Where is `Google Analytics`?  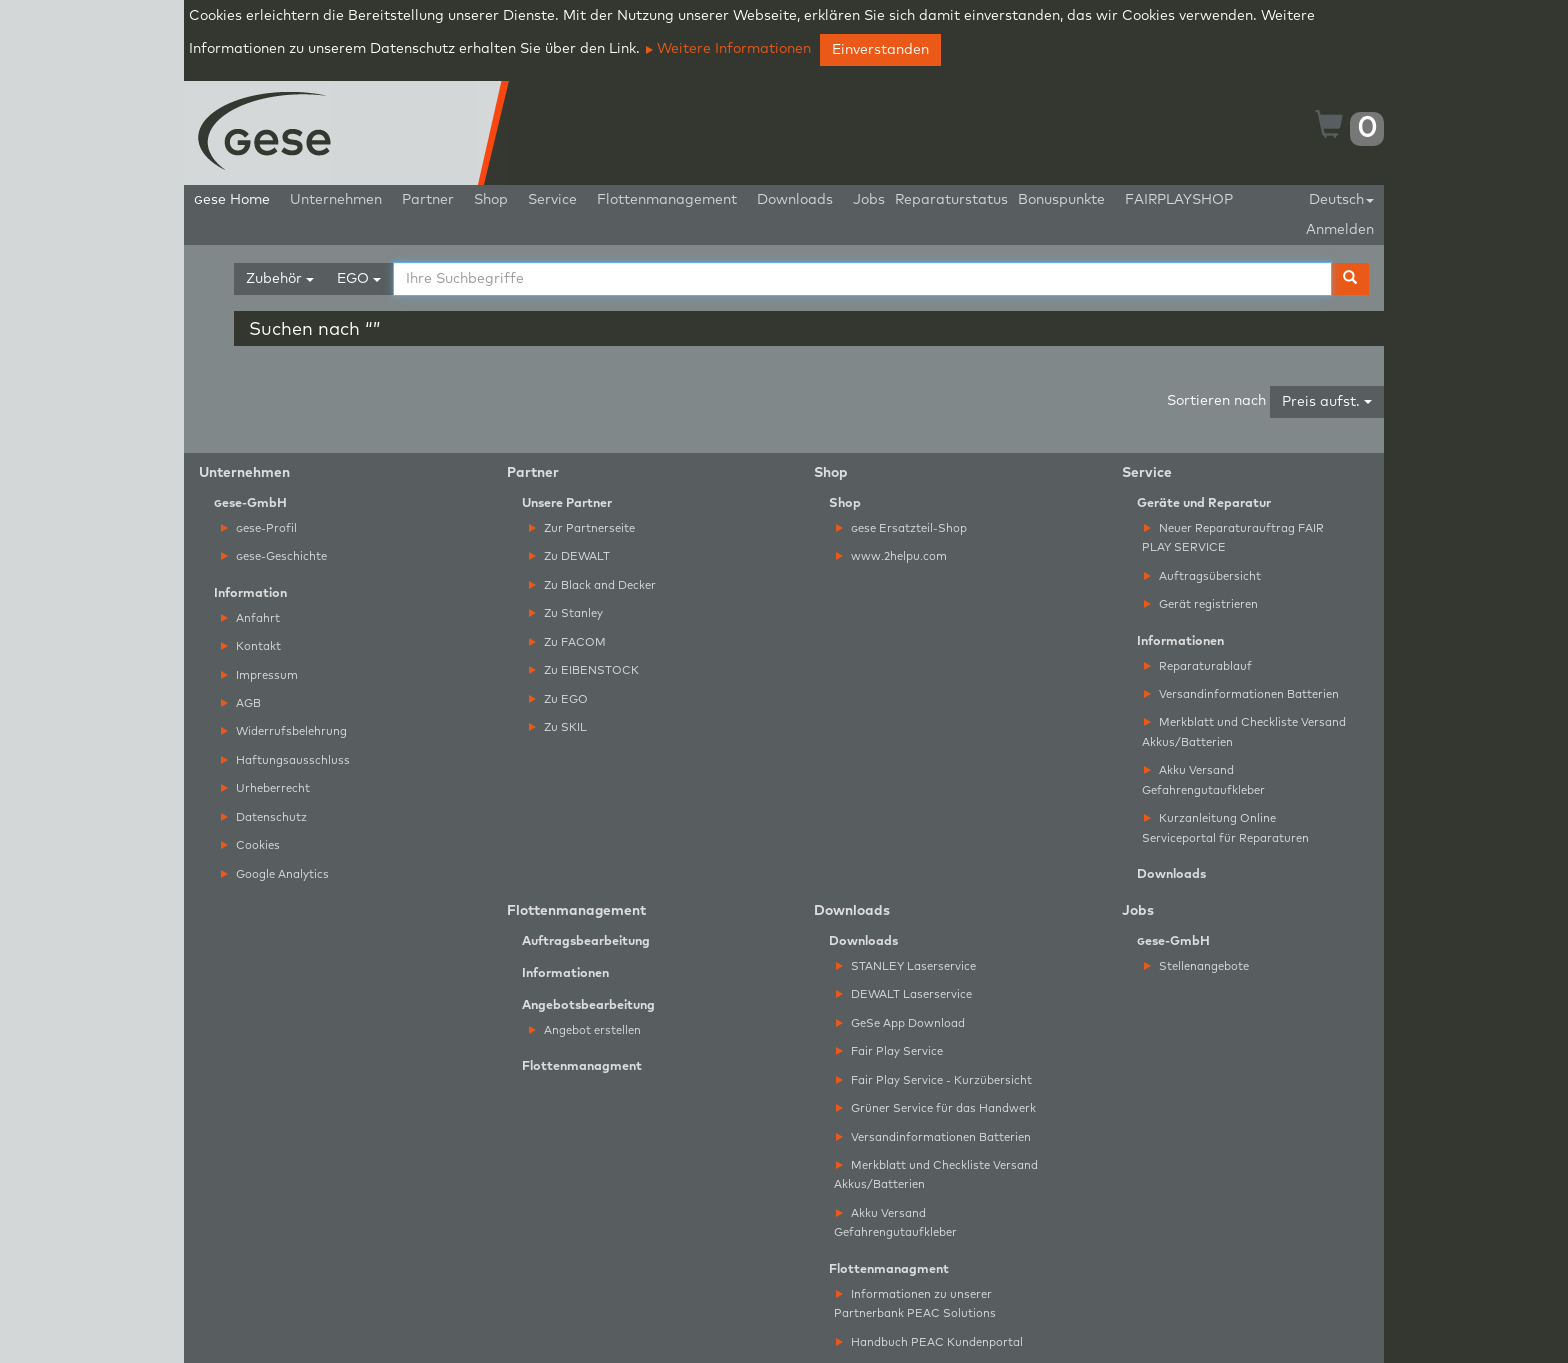 Google Analytics is located at coordinates (275, 874).